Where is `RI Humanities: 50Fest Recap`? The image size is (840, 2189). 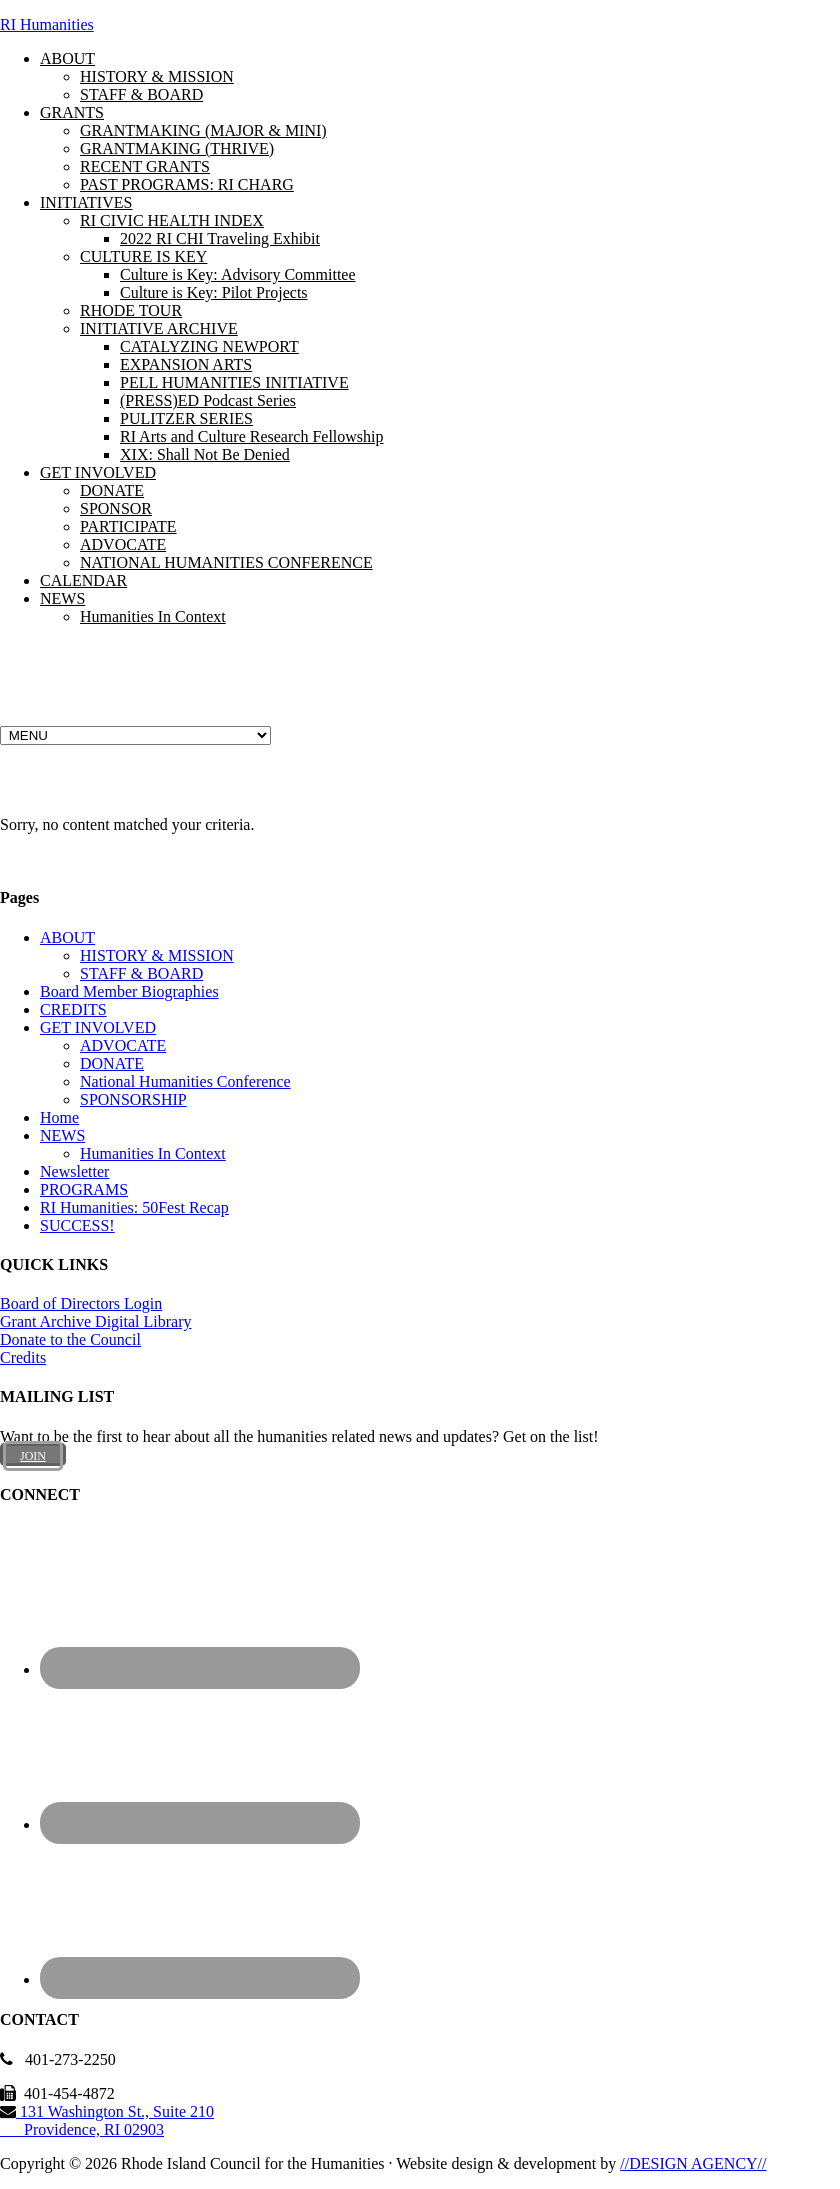 RI Humanities: 50Fest Recap is located at coordinates (134, 1207).